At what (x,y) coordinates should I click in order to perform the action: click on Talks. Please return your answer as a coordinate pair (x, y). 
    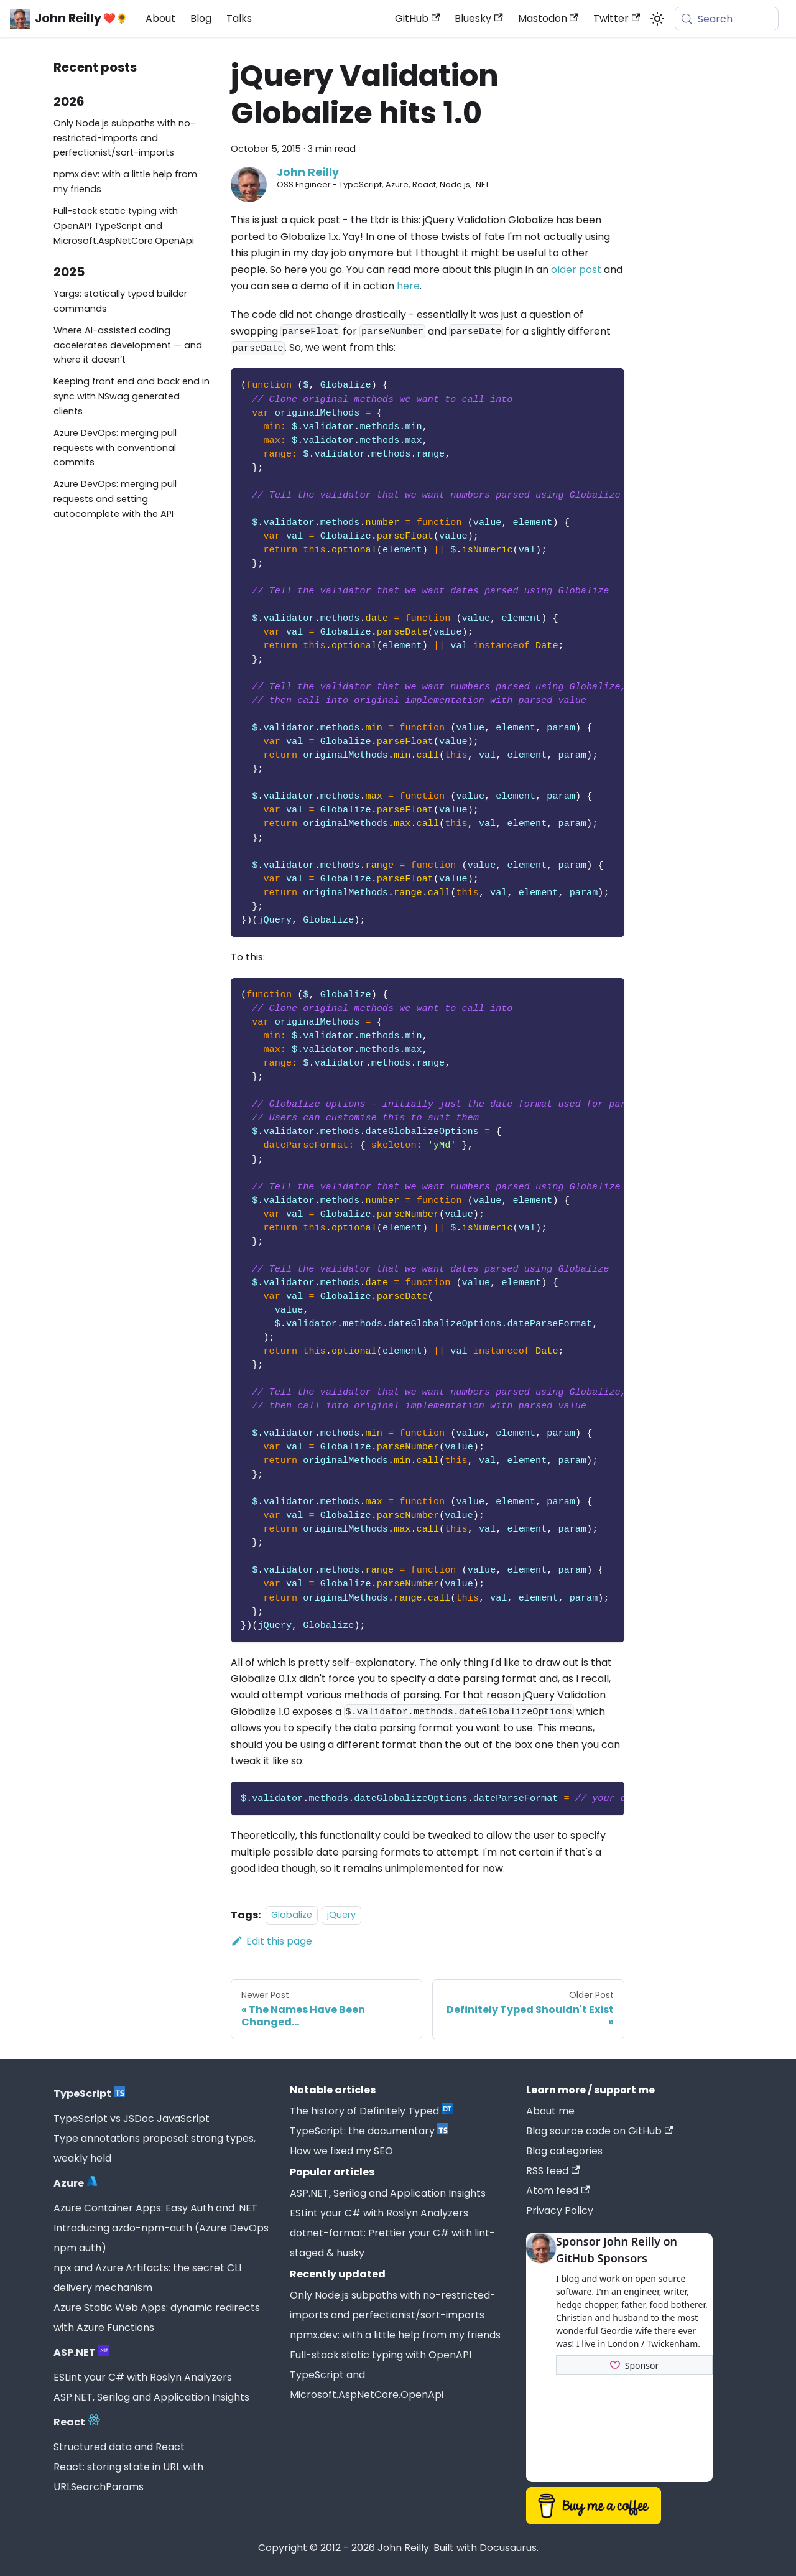
    Looking at the image, I should click on (239, 18).